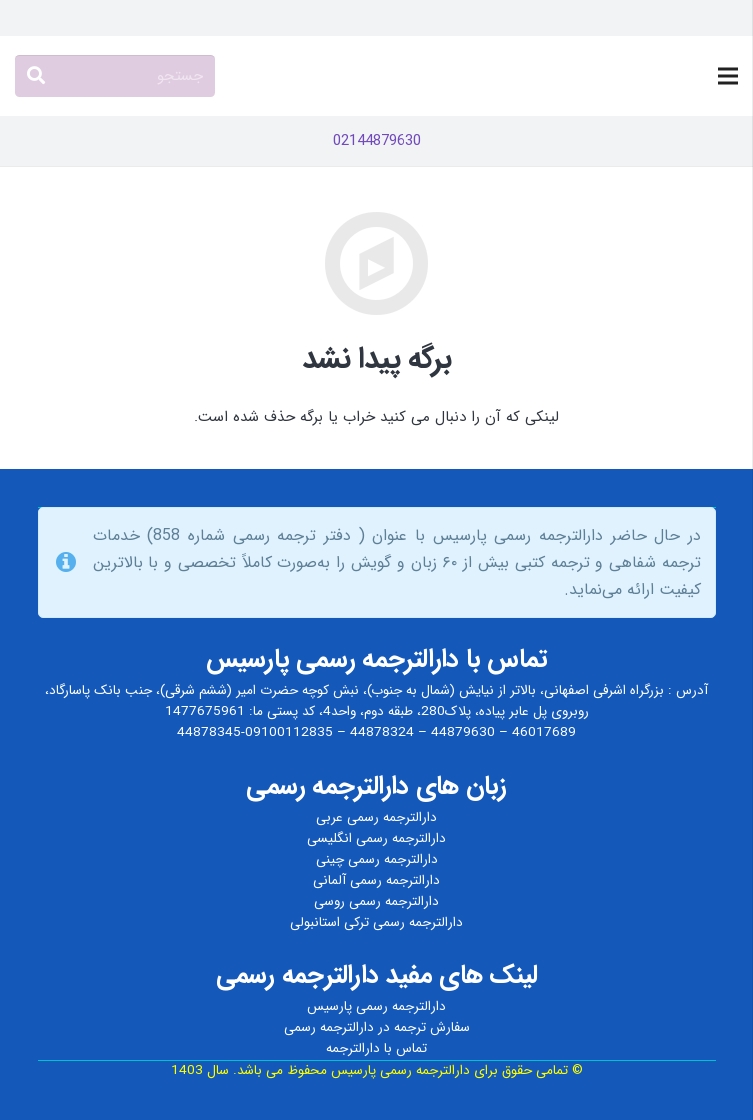 Image resolution: width=753 pixels, height=1120 pixels. What do you see at coordinates (377, 859) in the screenshot?
I see `دارالترجمه رسمی چینی` at bounding box center [377, 859].